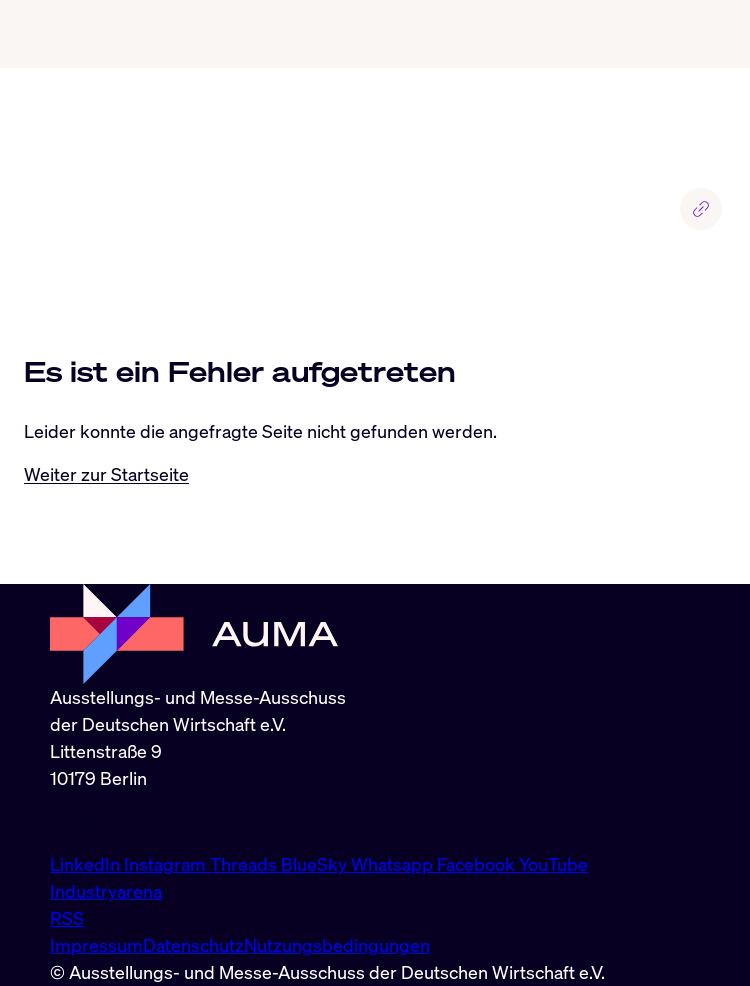  What do you see at coordinates (316, 864) in the screenshot?
I see `BlueSky` at bounding box center [316, 864].